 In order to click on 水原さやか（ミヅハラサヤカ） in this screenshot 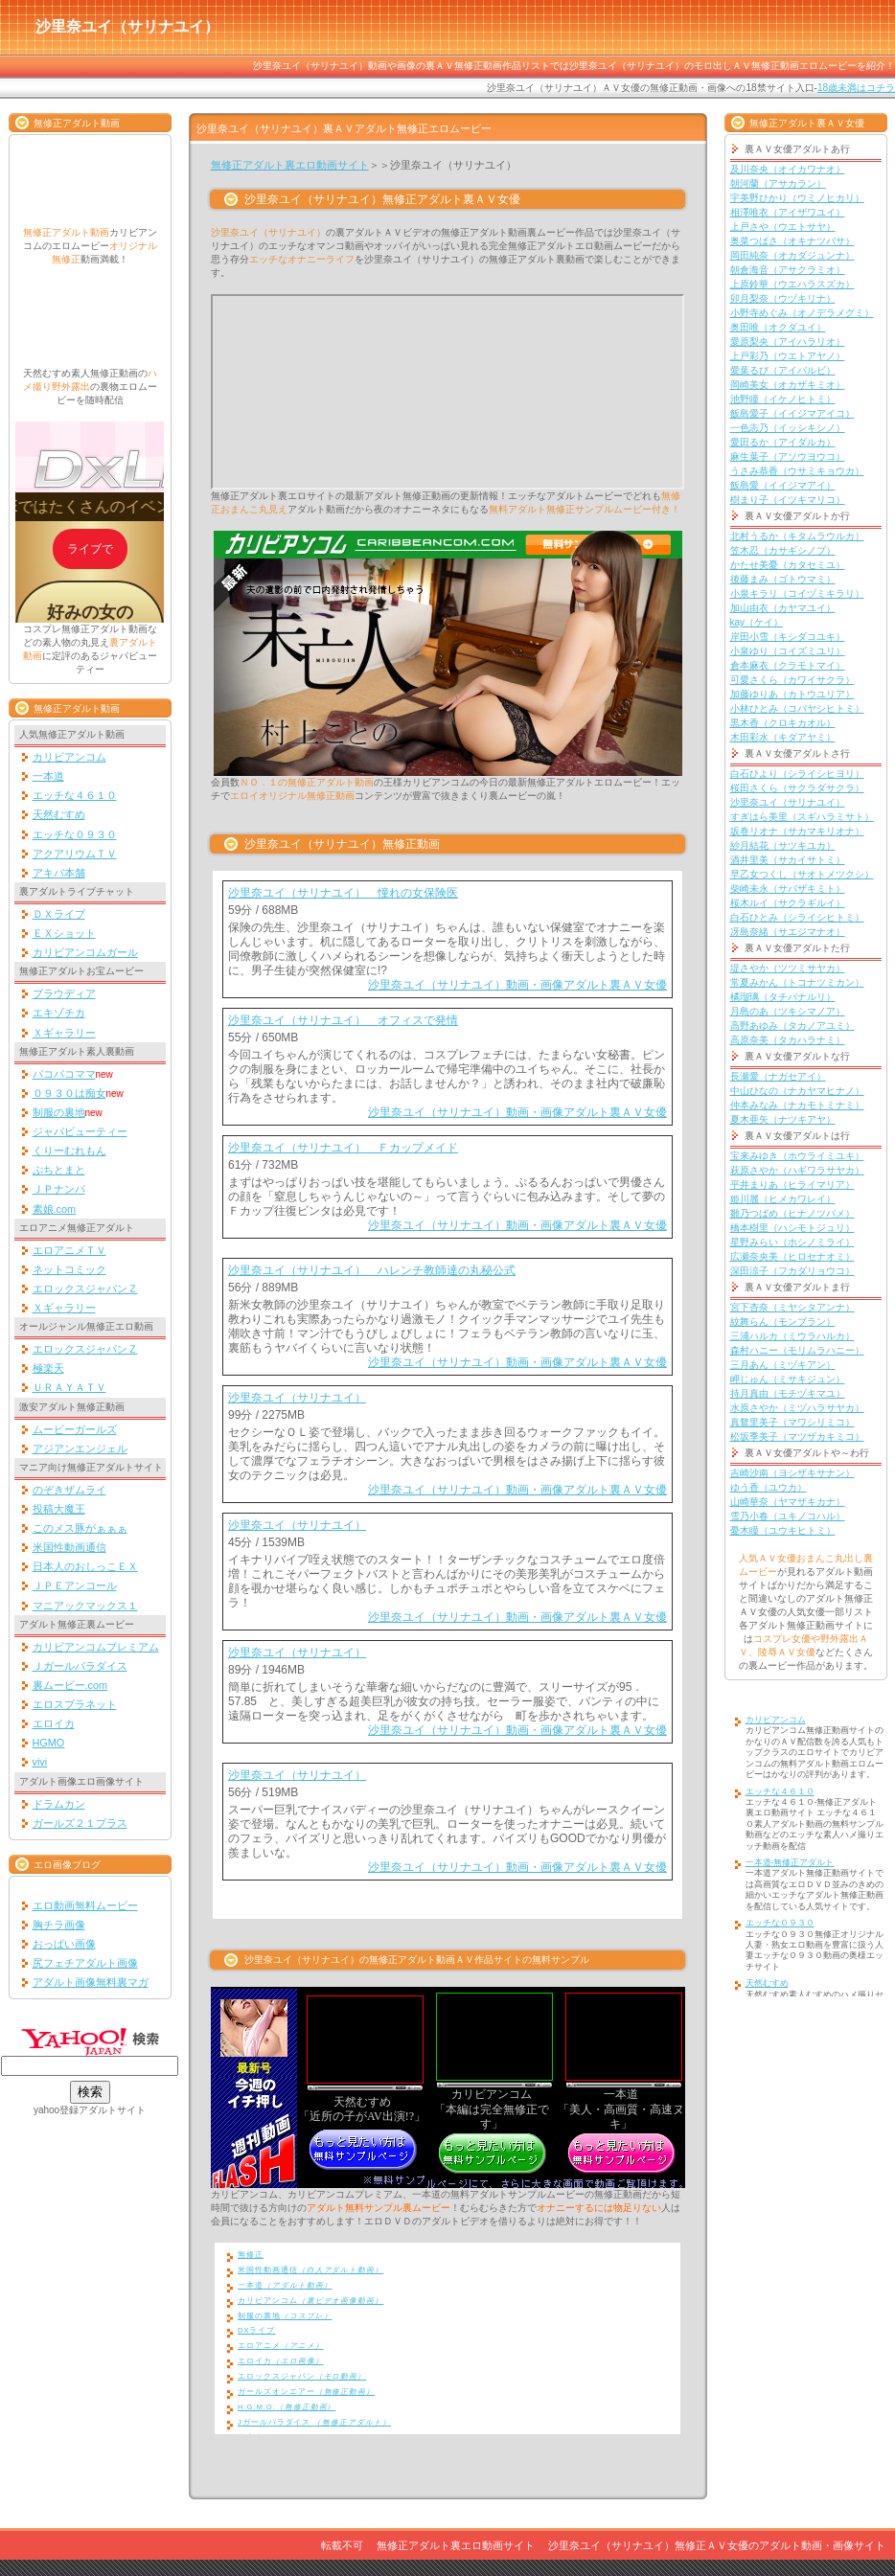, I will do `click(797, 1407)`.